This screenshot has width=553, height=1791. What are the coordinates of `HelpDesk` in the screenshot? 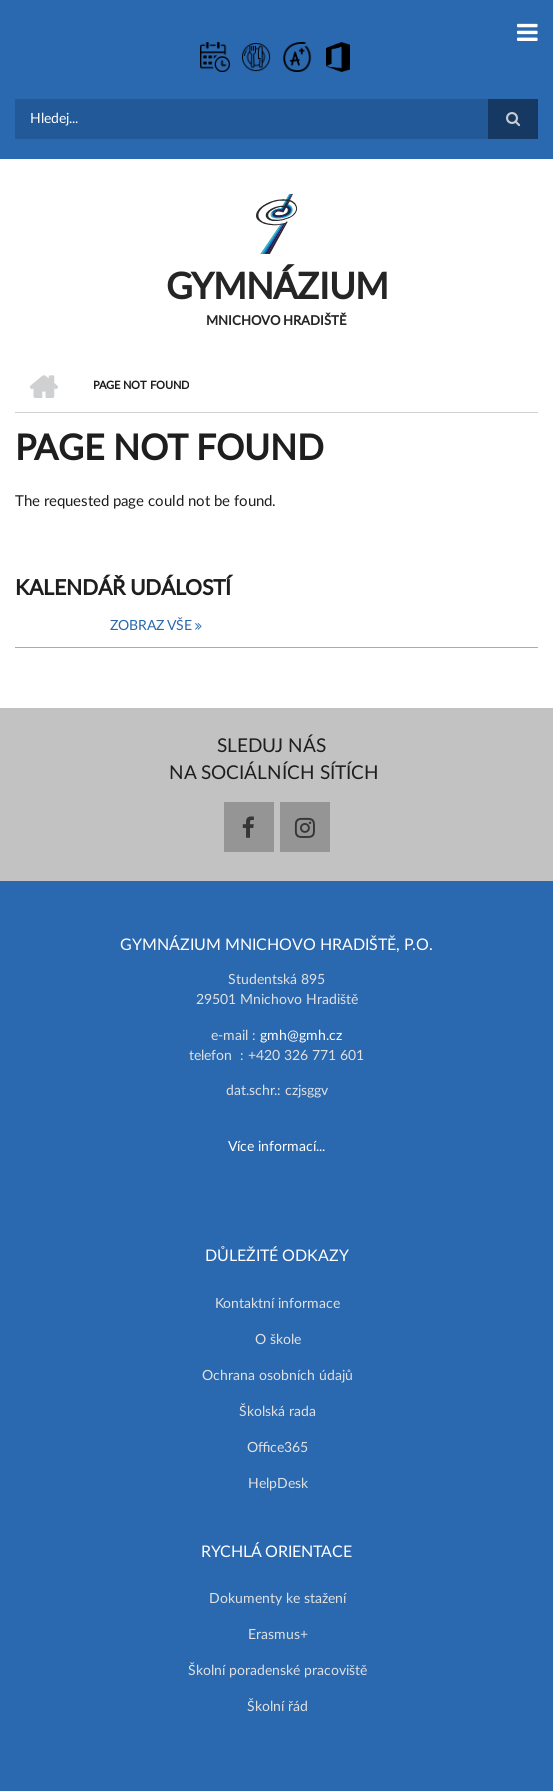 It's located at (278, 1484).